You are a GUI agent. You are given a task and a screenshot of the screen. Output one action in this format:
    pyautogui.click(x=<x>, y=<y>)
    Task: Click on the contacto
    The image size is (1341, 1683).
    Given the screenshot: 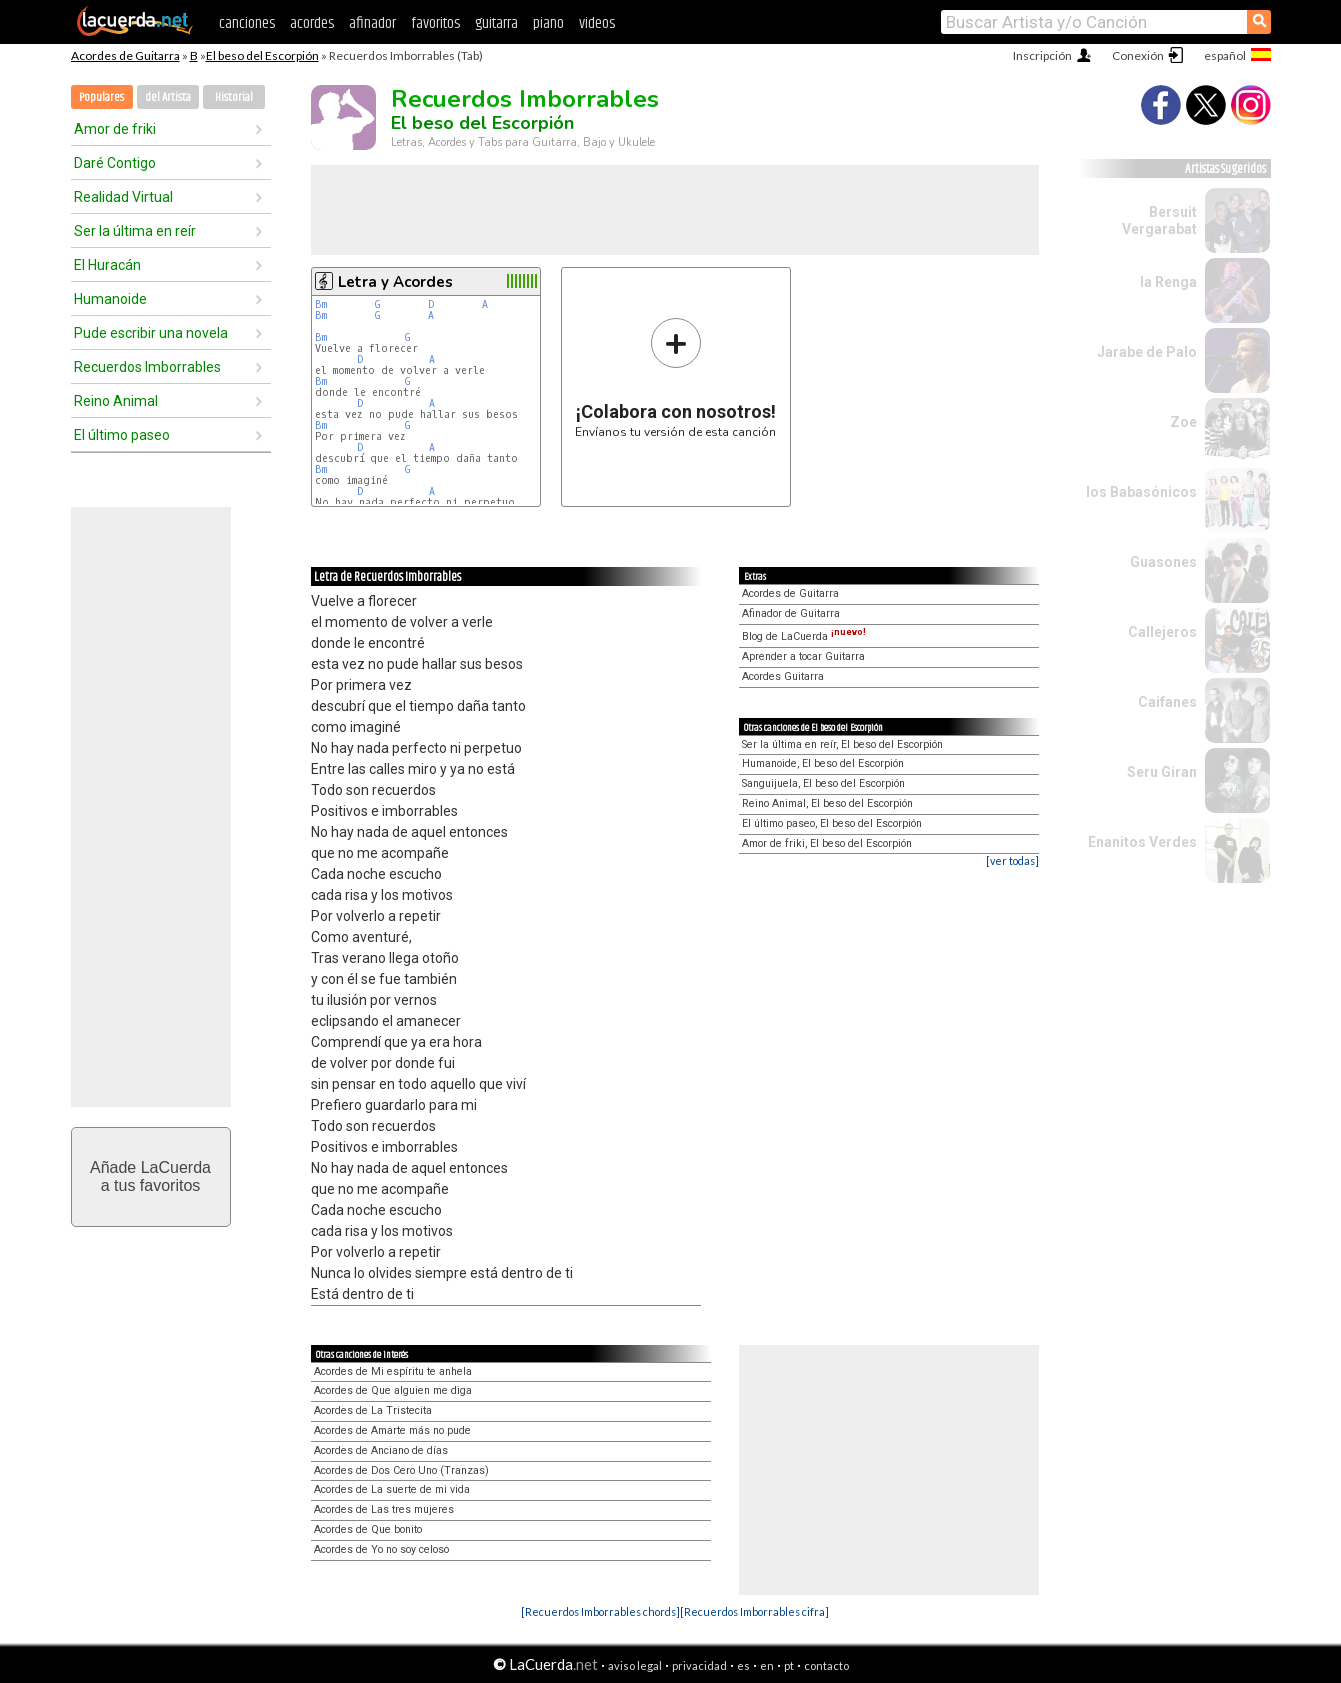 What is the action you would take?
    pyautogui.click(x=826, y=1665)
    